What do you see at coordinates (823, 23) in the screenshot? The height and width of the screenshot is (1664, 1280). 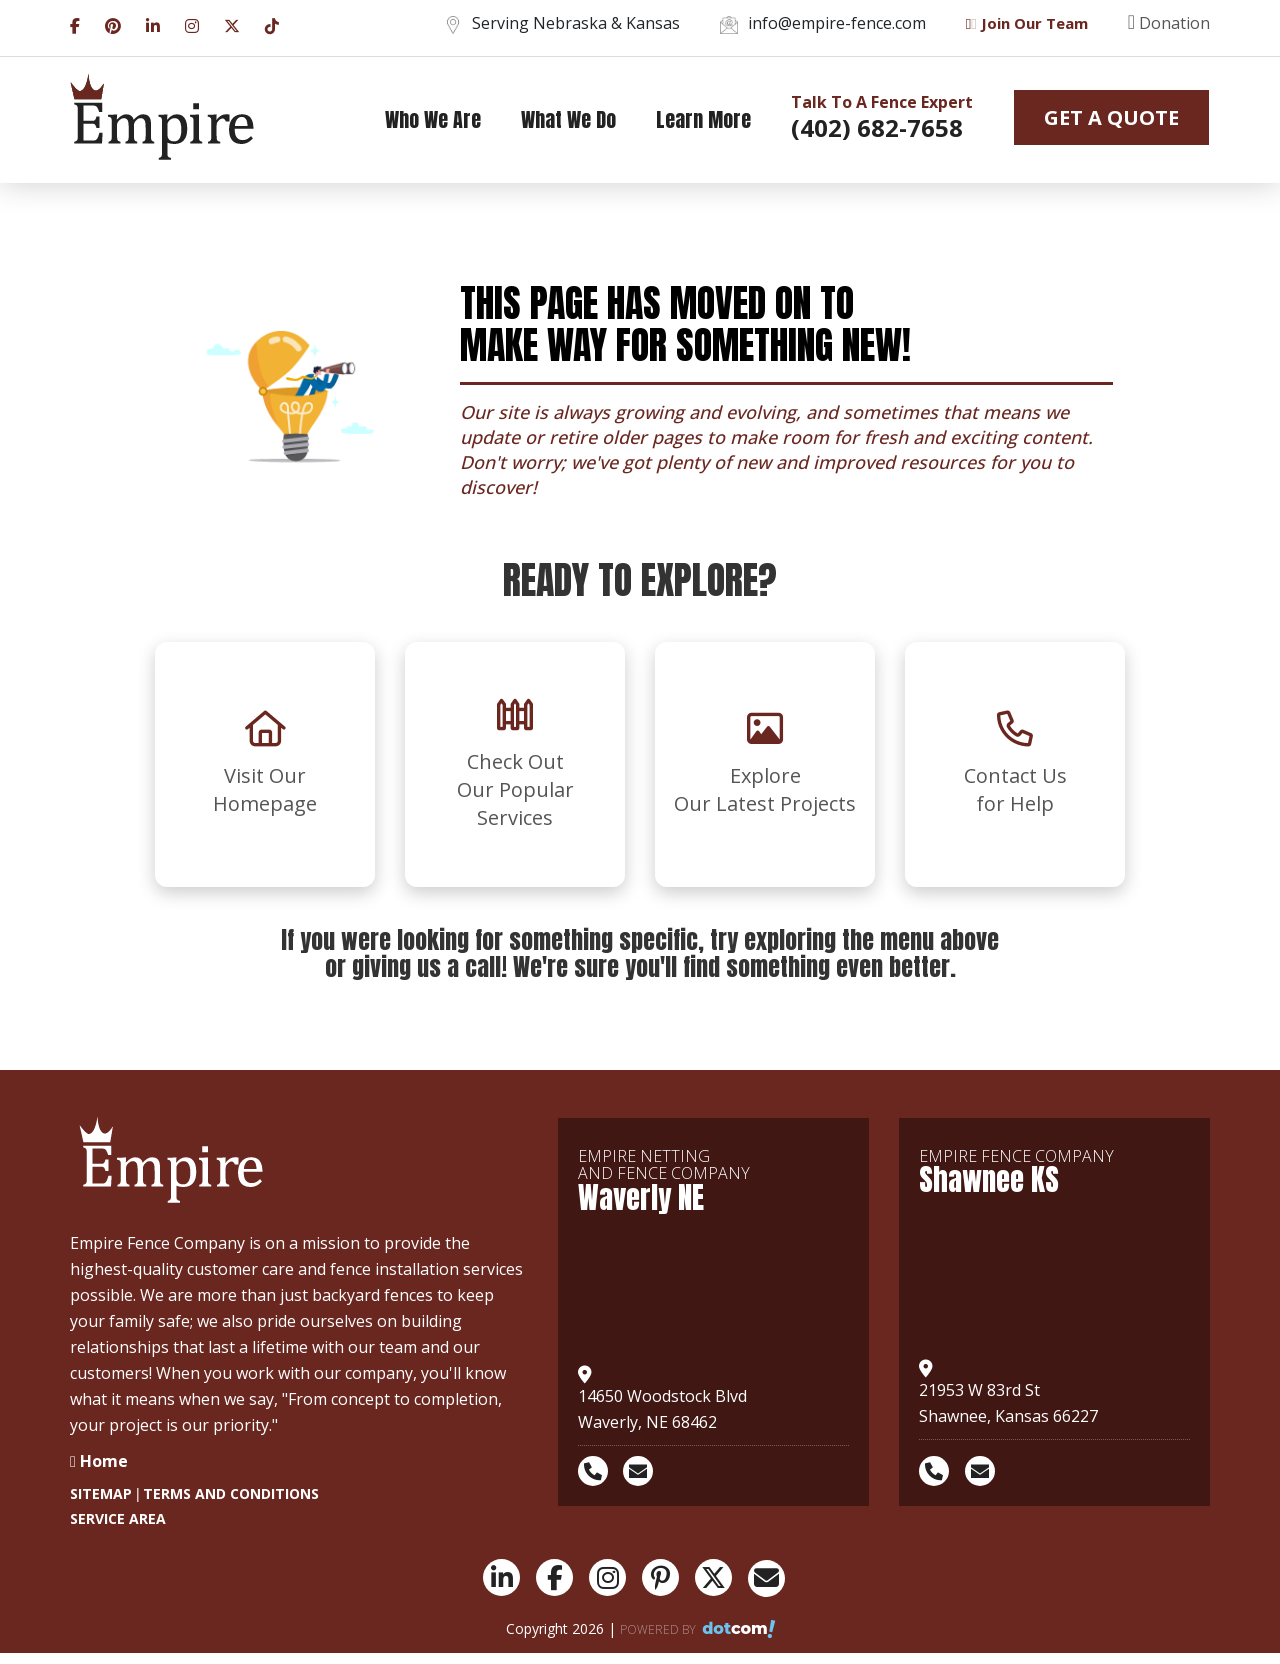 I see `info@empire-fence.com` at bounding box center [823, 23].